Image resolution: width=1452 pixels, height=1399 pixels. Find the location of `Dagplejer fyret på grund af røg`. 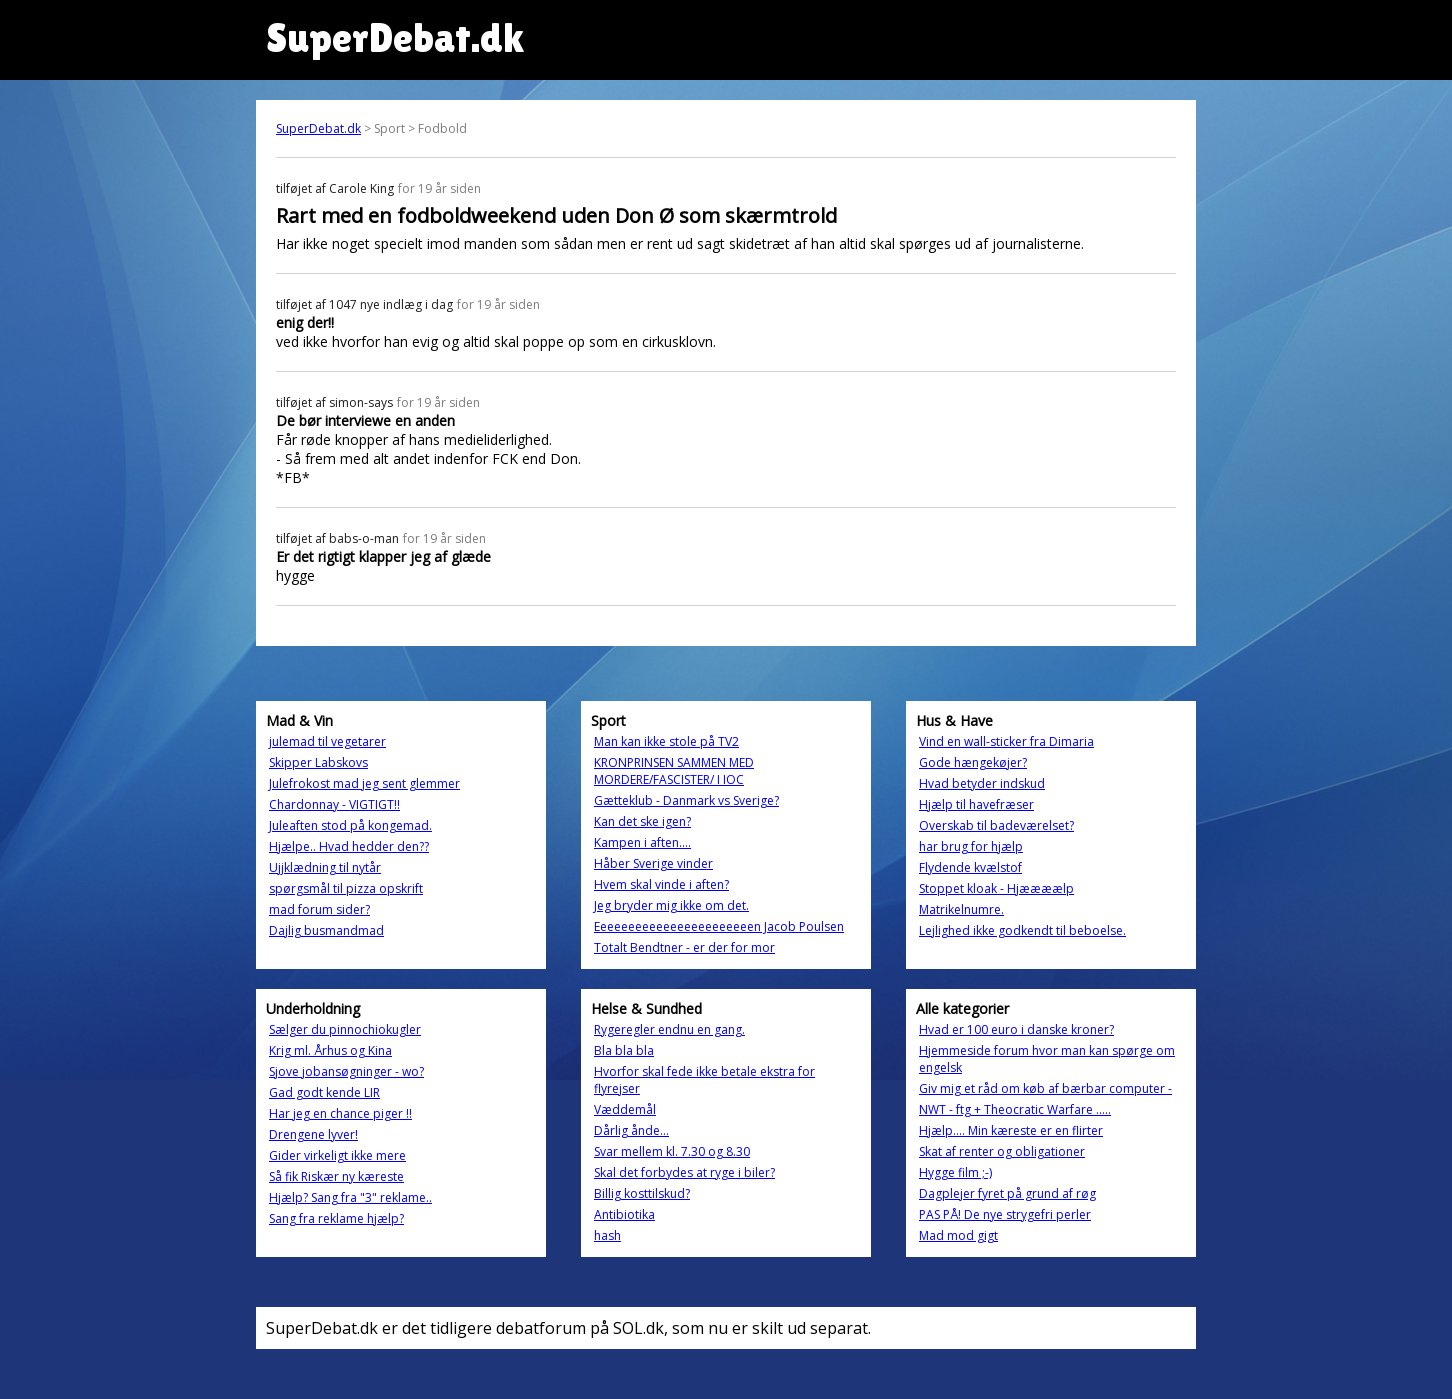

Dagplejer fyret på grund af røg is located at coordinates (1007, 1193).